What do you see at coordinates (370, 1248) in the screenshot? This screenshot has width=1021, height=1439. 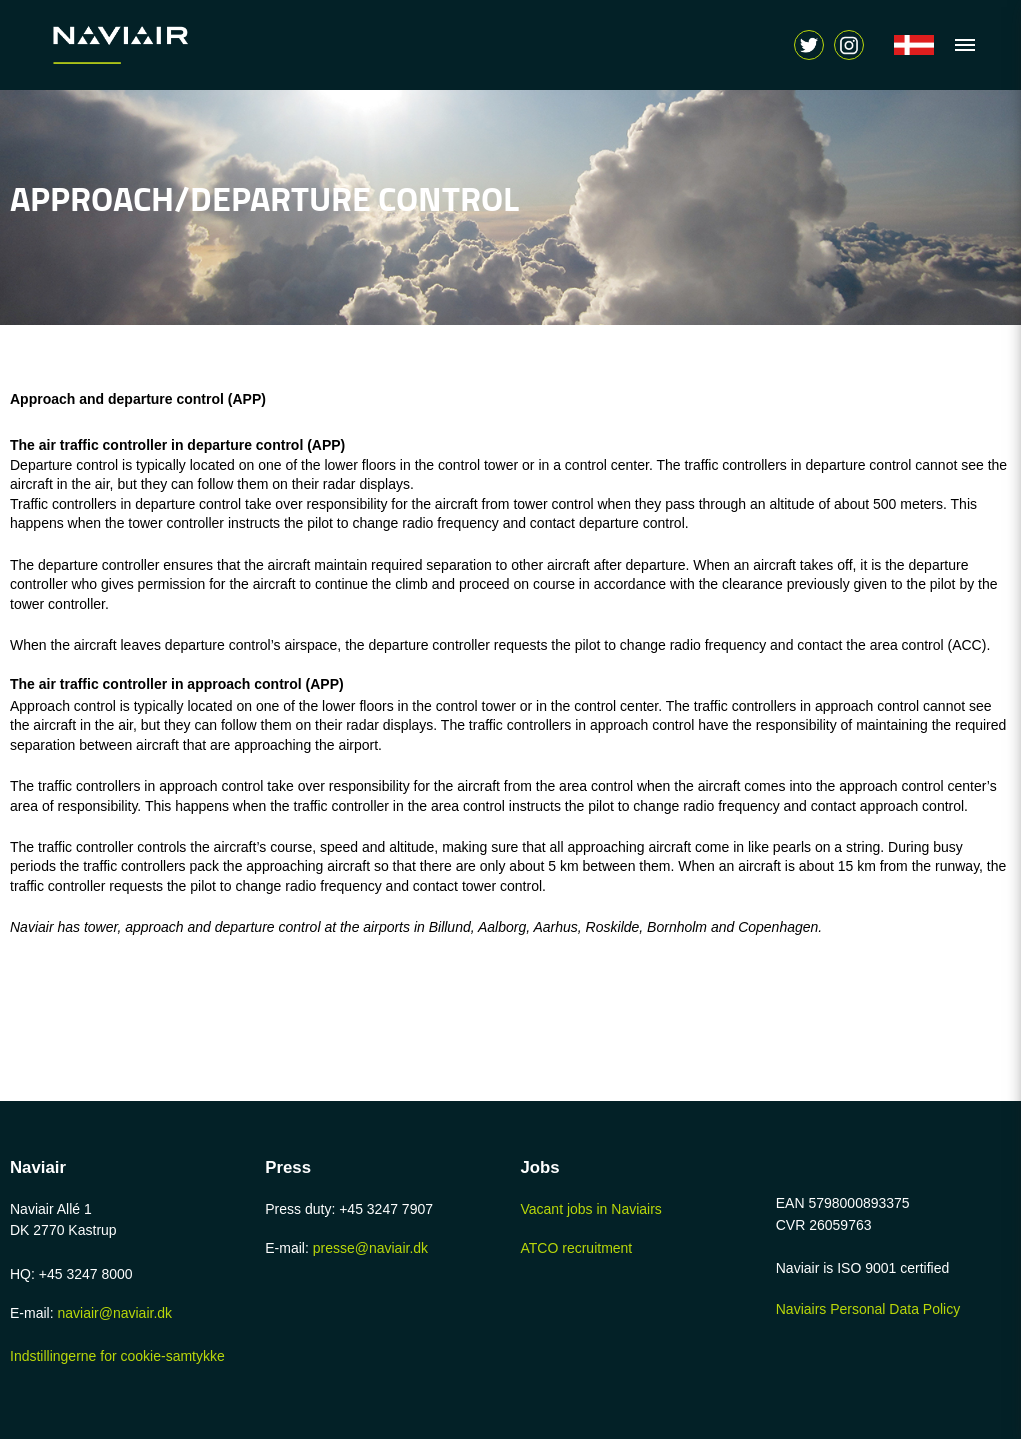 I see `presse@naviair.dk` at bounding box center [370, 1248].